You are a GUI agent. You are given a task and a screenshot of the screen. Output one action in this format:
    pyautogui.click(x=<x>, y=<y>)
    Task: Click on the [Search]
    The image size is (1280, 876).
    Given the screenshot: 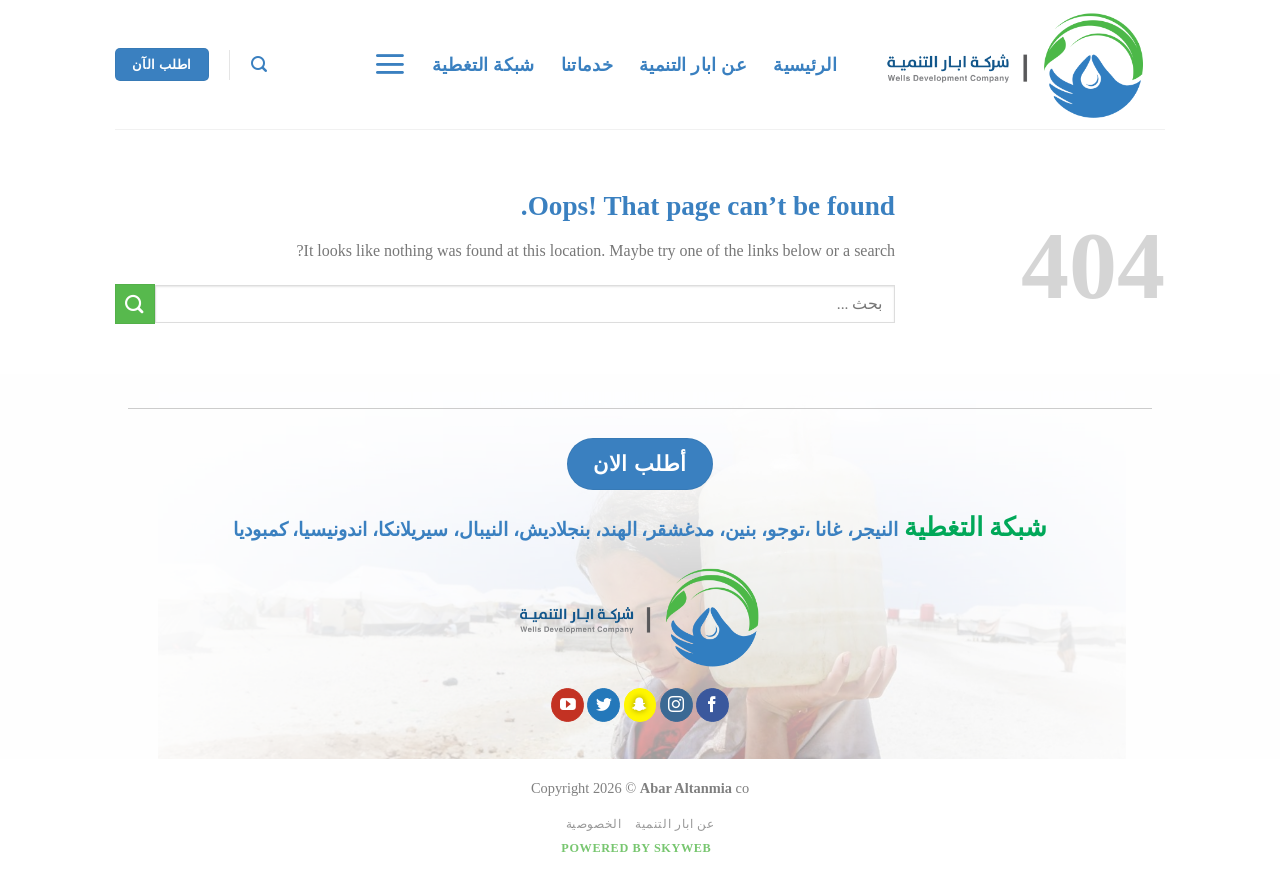 What is the action you would take?
    pyautogui.click(x=259, y=64)
    